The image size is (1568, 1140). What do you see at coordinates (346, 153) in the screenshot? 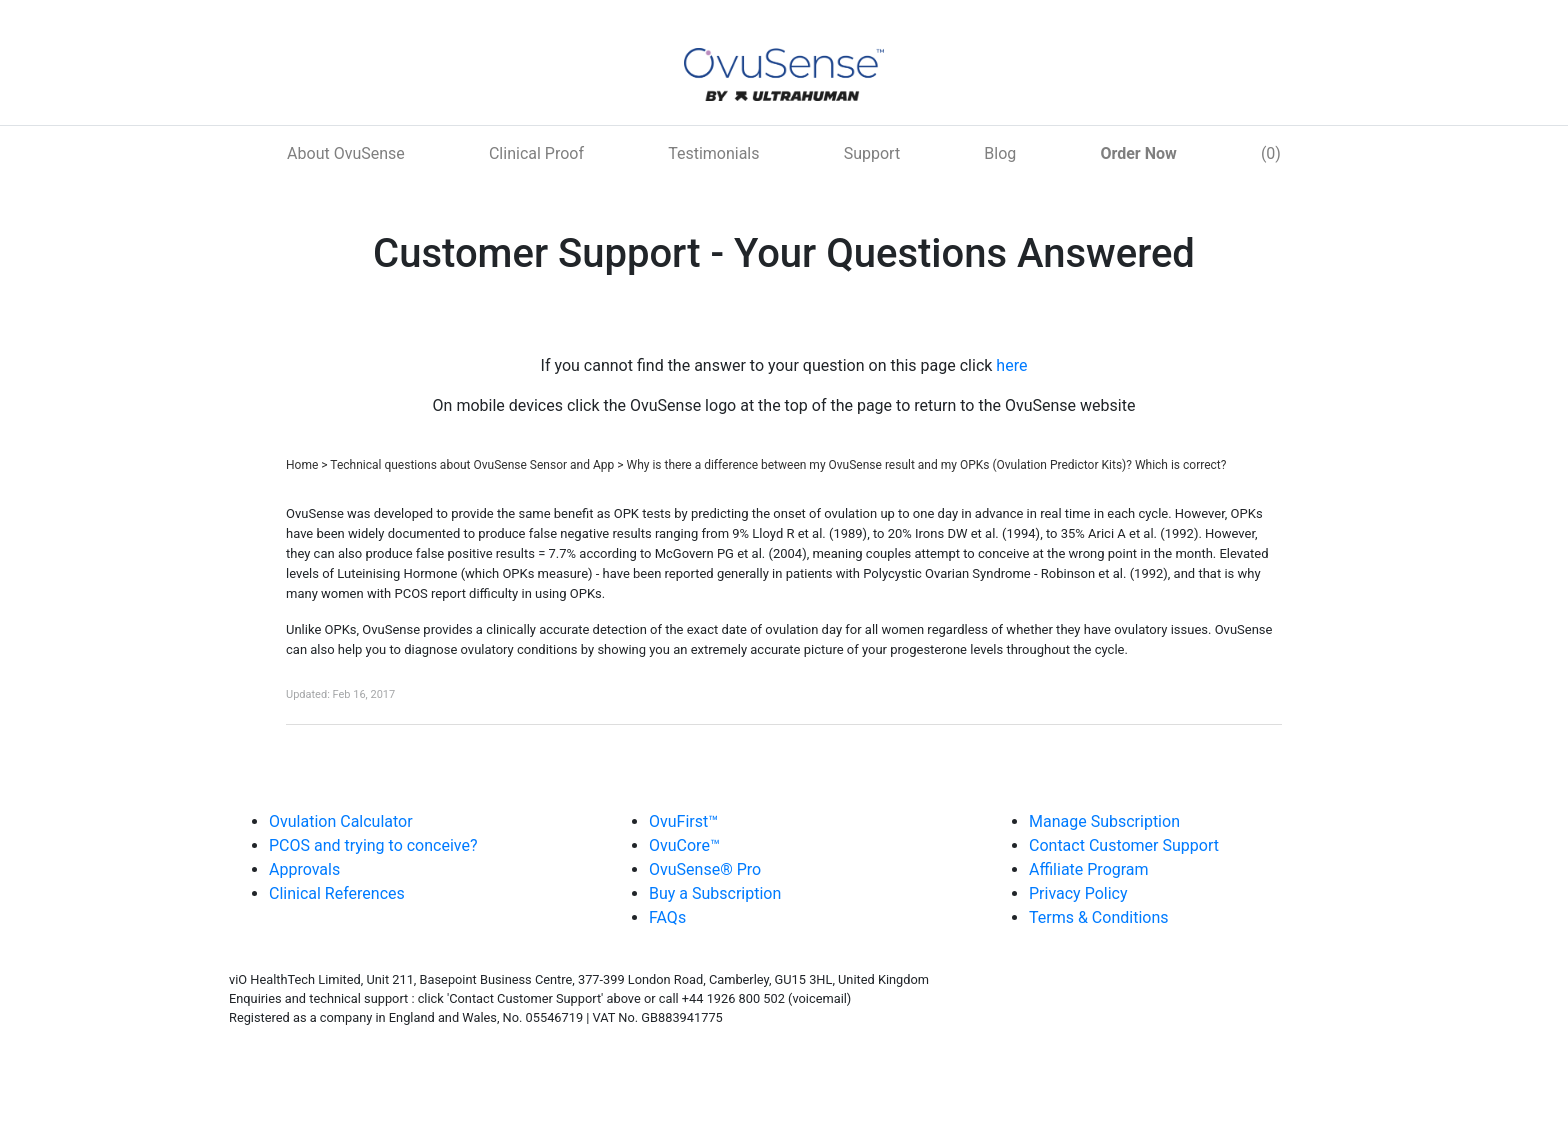
I see `About OvuSense` at bounding box center [346, 153].